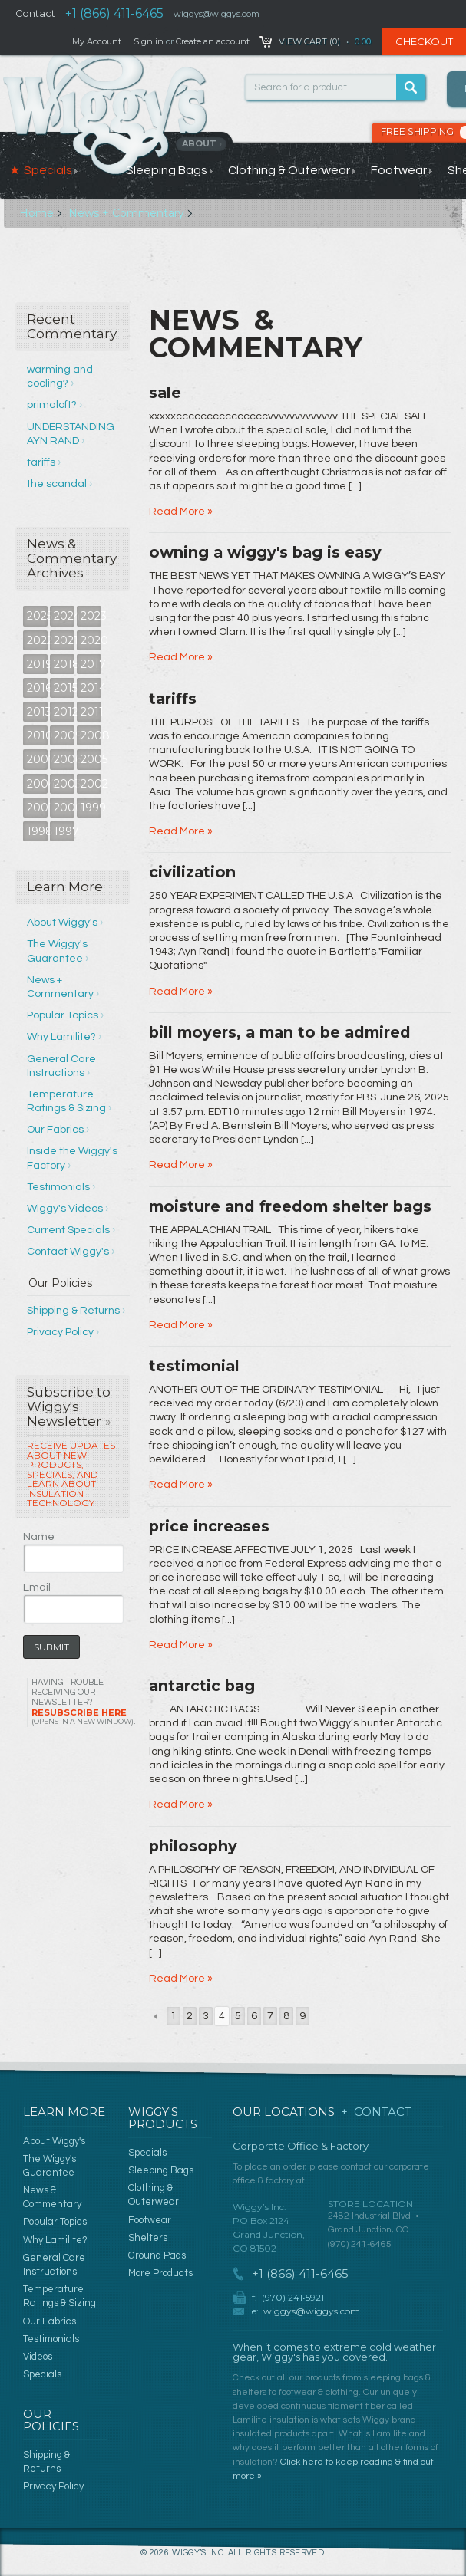 This screenshot has height=2576, width=466. What do you see at coordinates (202, 1685) in the screenshot?
I see `antarctic bag` at bounding box center [202, 1685].